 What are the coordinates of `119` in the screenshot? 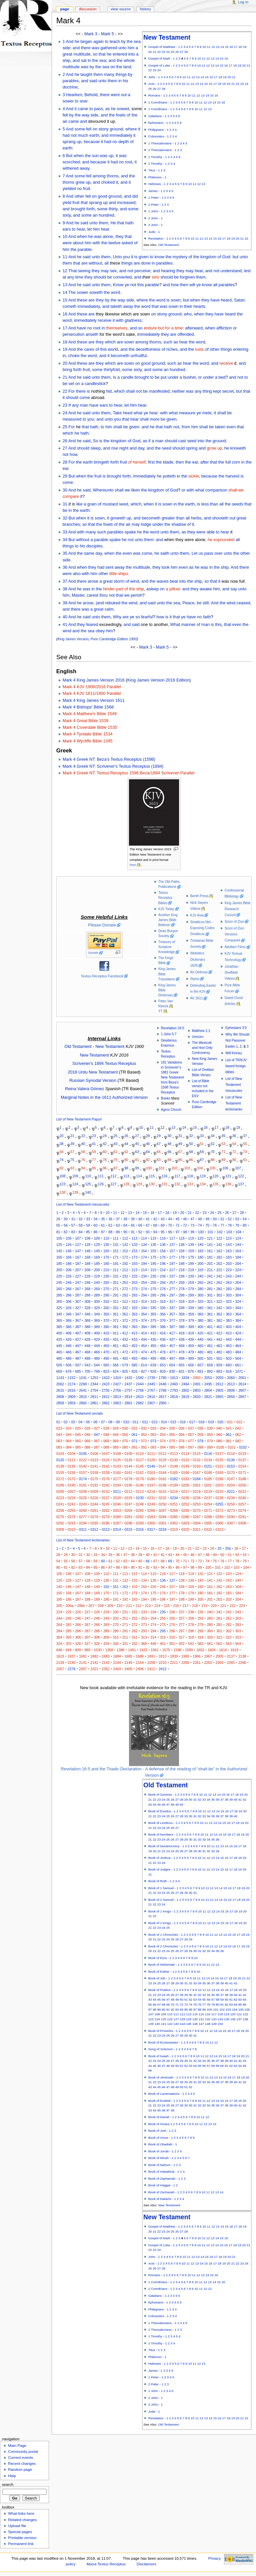 It's located at (203, 1176).